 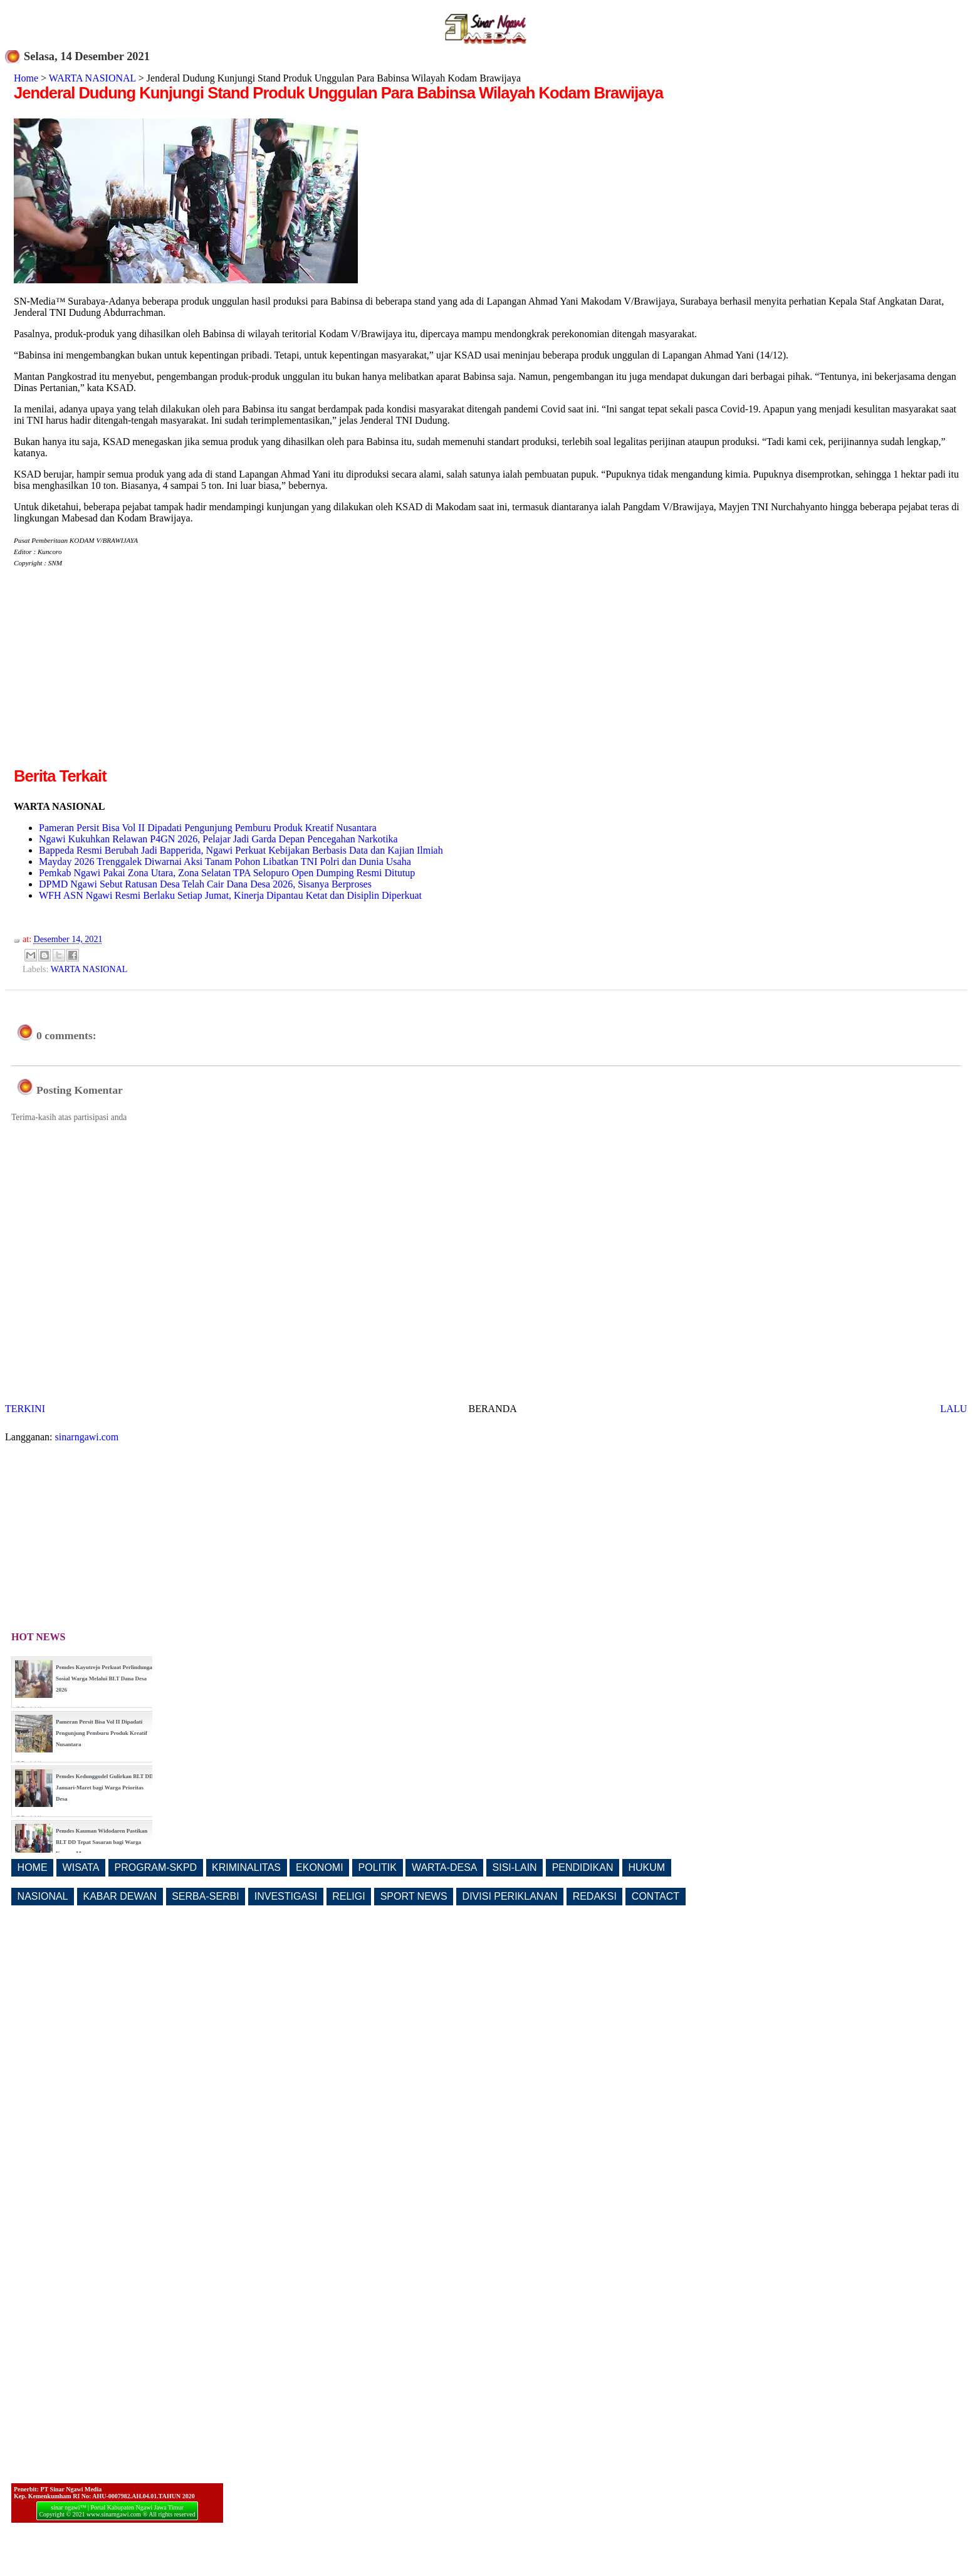 What do you see at coordinates (120, 1896) in the screenshot?
I see `KABAR DEWAN` at bounding box center [120, 1896].